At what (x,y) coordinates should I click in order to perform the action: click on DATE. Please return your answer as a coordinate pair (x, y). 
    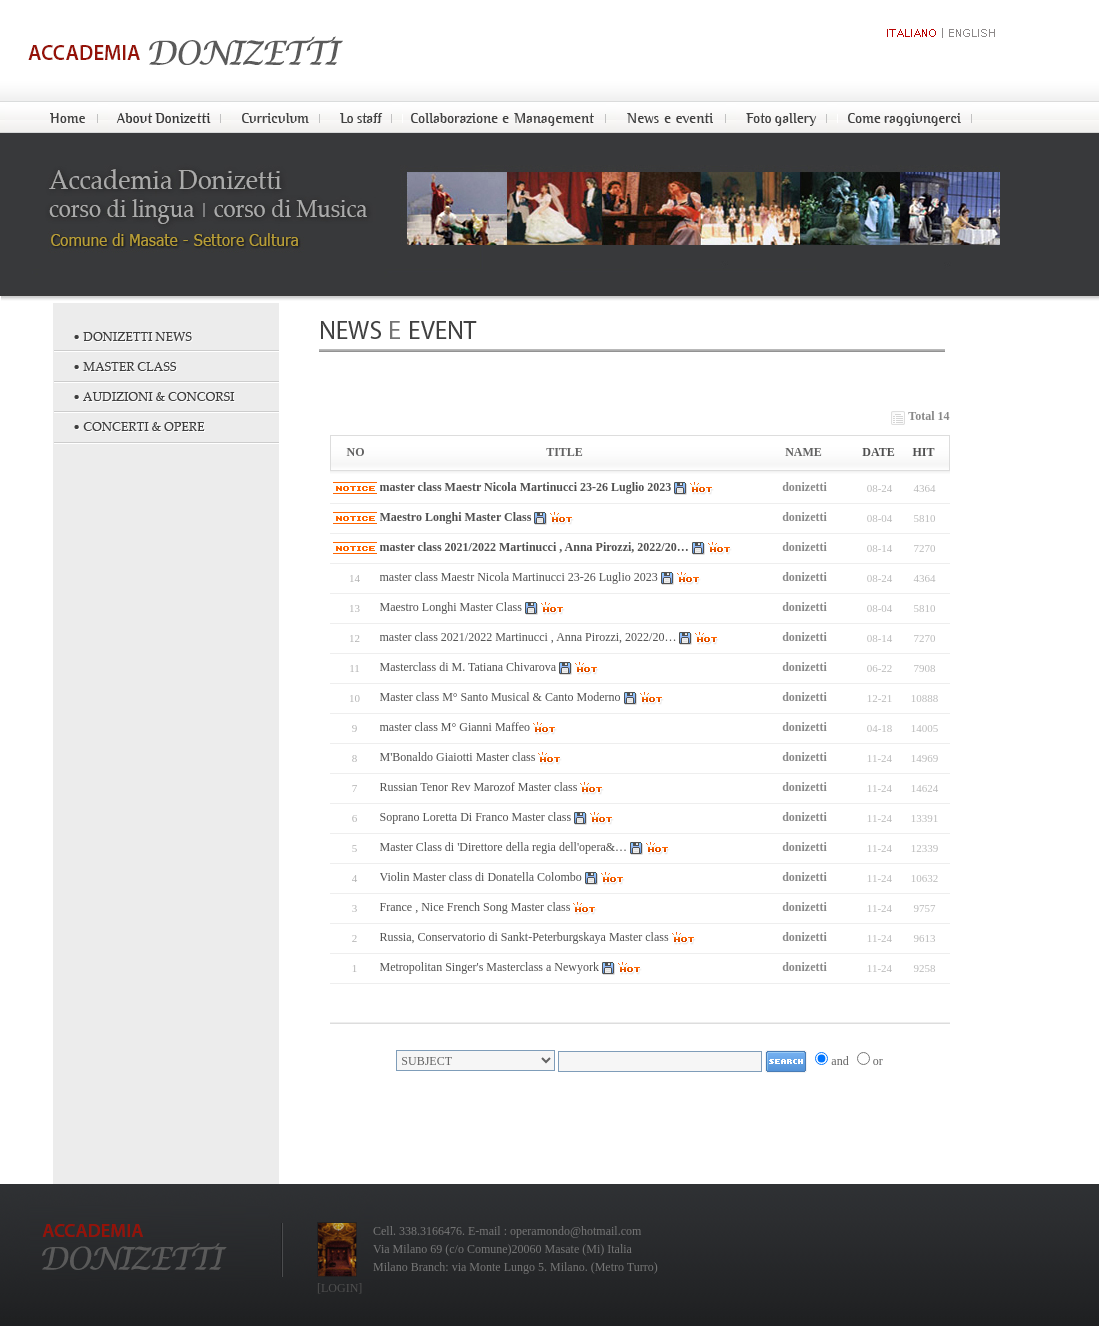
    Looking at the image, I should click on (878, 452).